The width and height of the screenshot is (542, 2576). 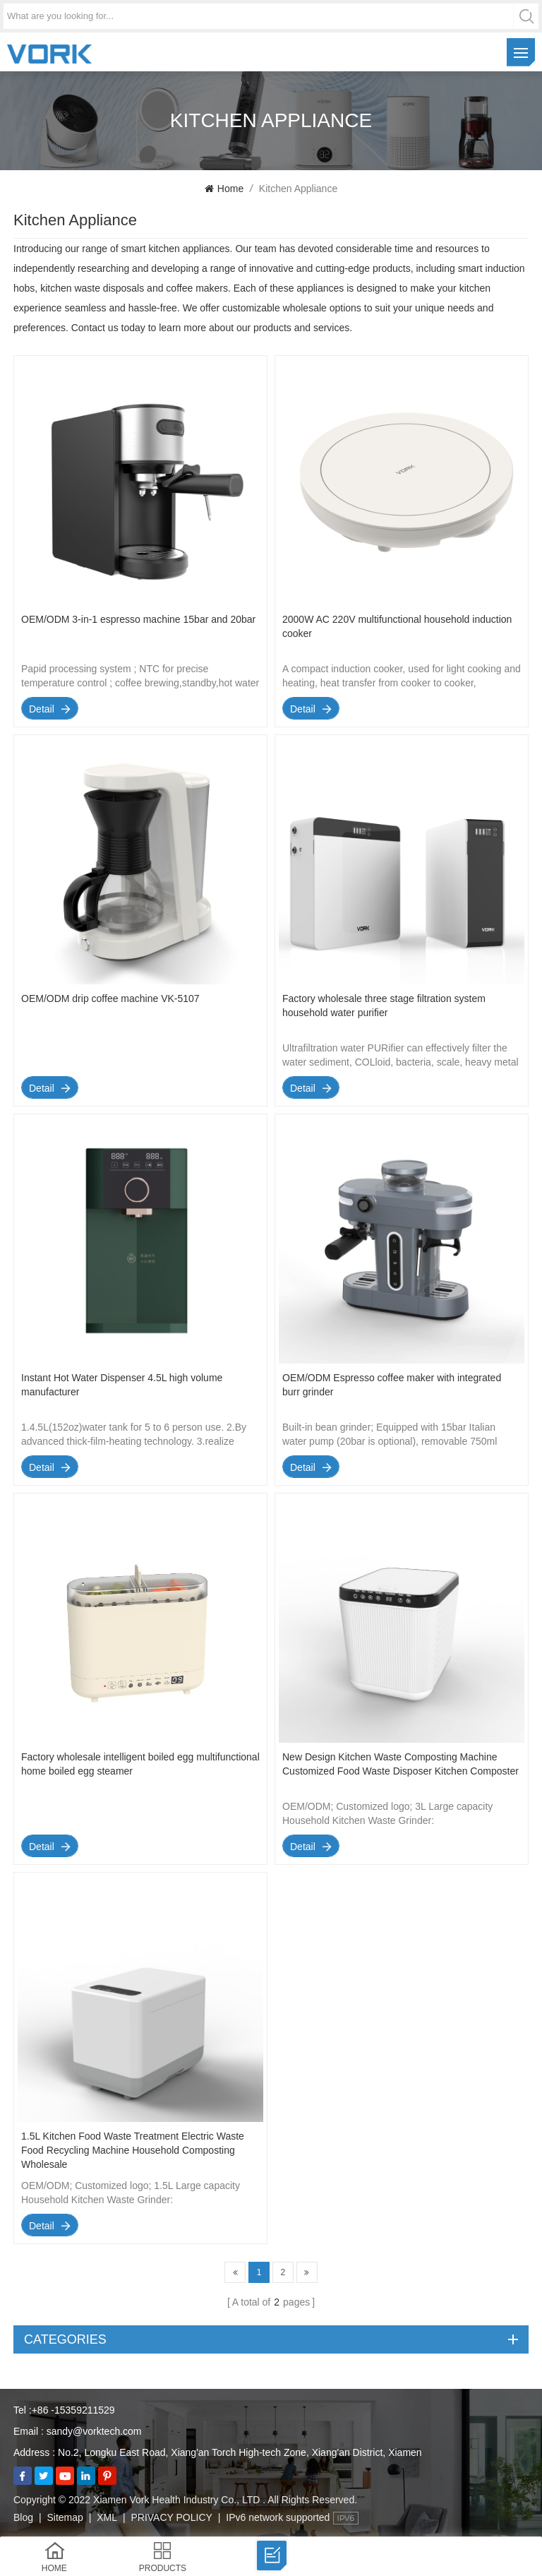 What do you see at coordinates (41, 709) in the screenshot?
I see `detail` at bounding box center [41, 709].